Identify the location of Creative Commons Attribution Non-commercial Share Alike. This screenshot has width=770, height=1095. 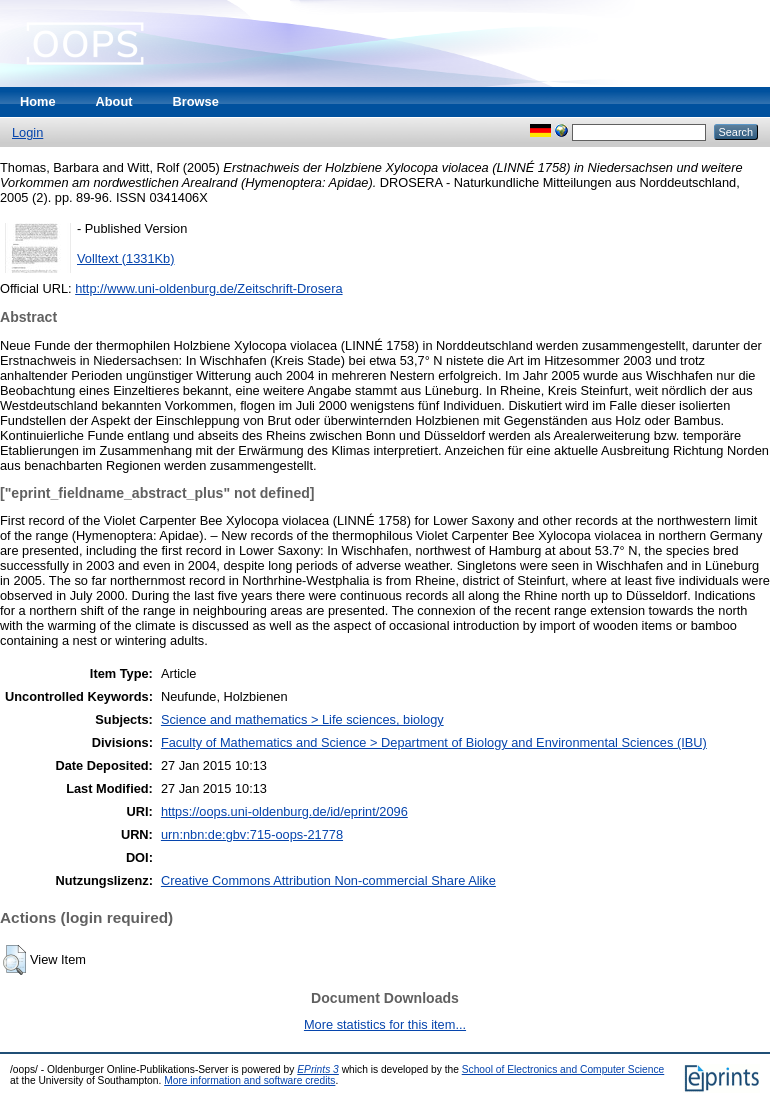
(328, 880).